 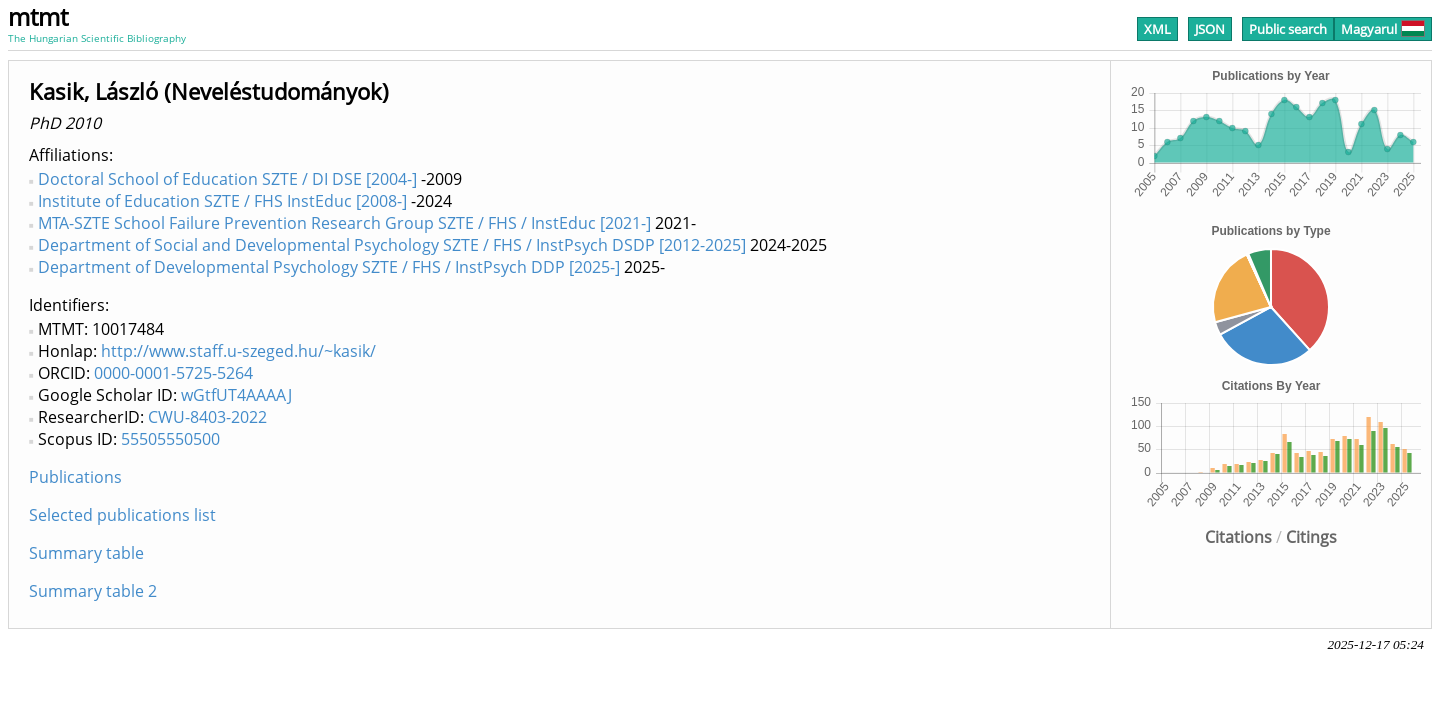 I want to click on Doctoral School of Education SZTE / DI DSE [2004-], so click(x=227, y=179).